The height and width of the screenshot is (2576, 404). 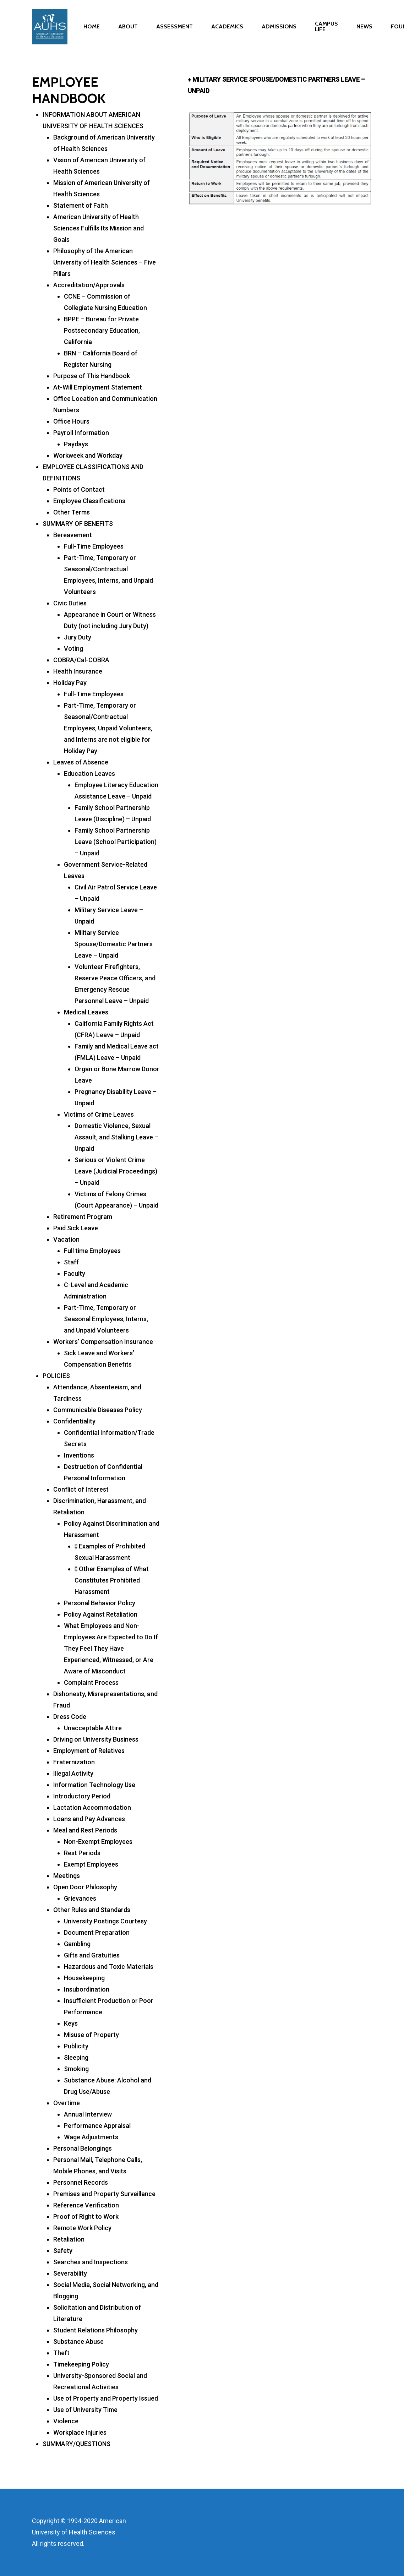 I want to click on Information Technology Use, so click(x=94, y=1784).